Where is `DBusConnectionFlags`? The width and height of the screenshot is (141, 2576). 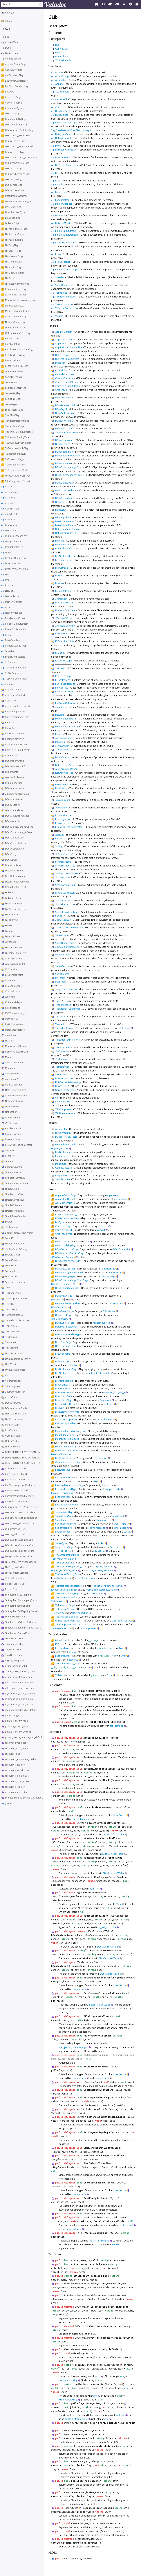
DBusConnectionFlags is located at coordinates (16, 124).